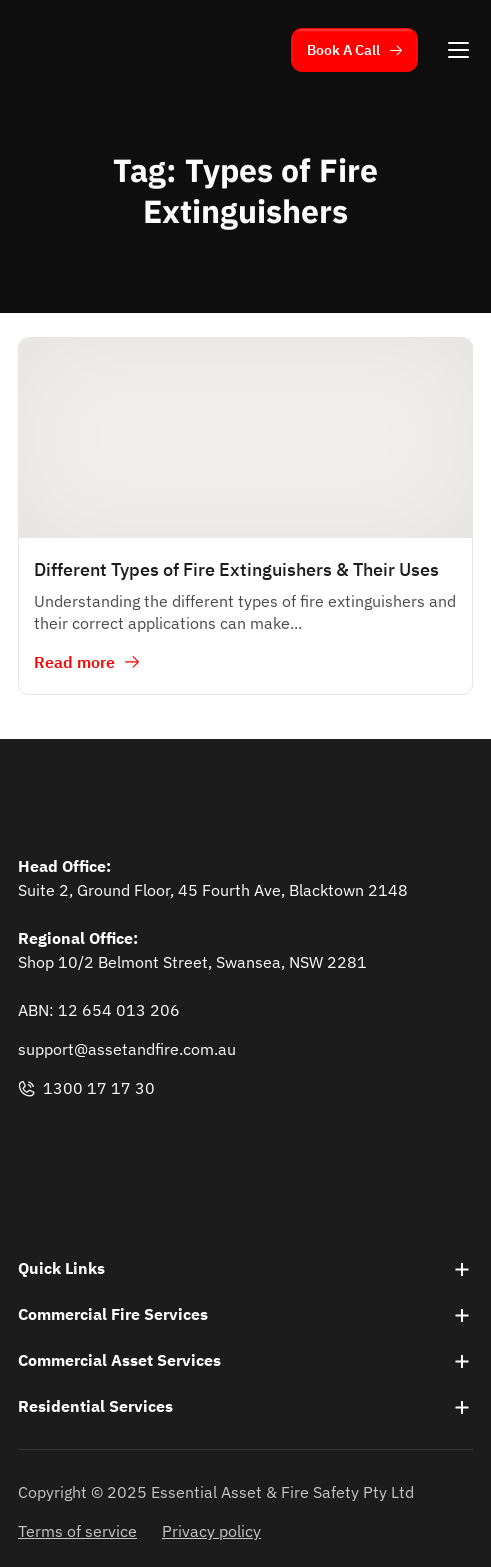  I want to click on 1300 17 17 30, so click(86, 1088).